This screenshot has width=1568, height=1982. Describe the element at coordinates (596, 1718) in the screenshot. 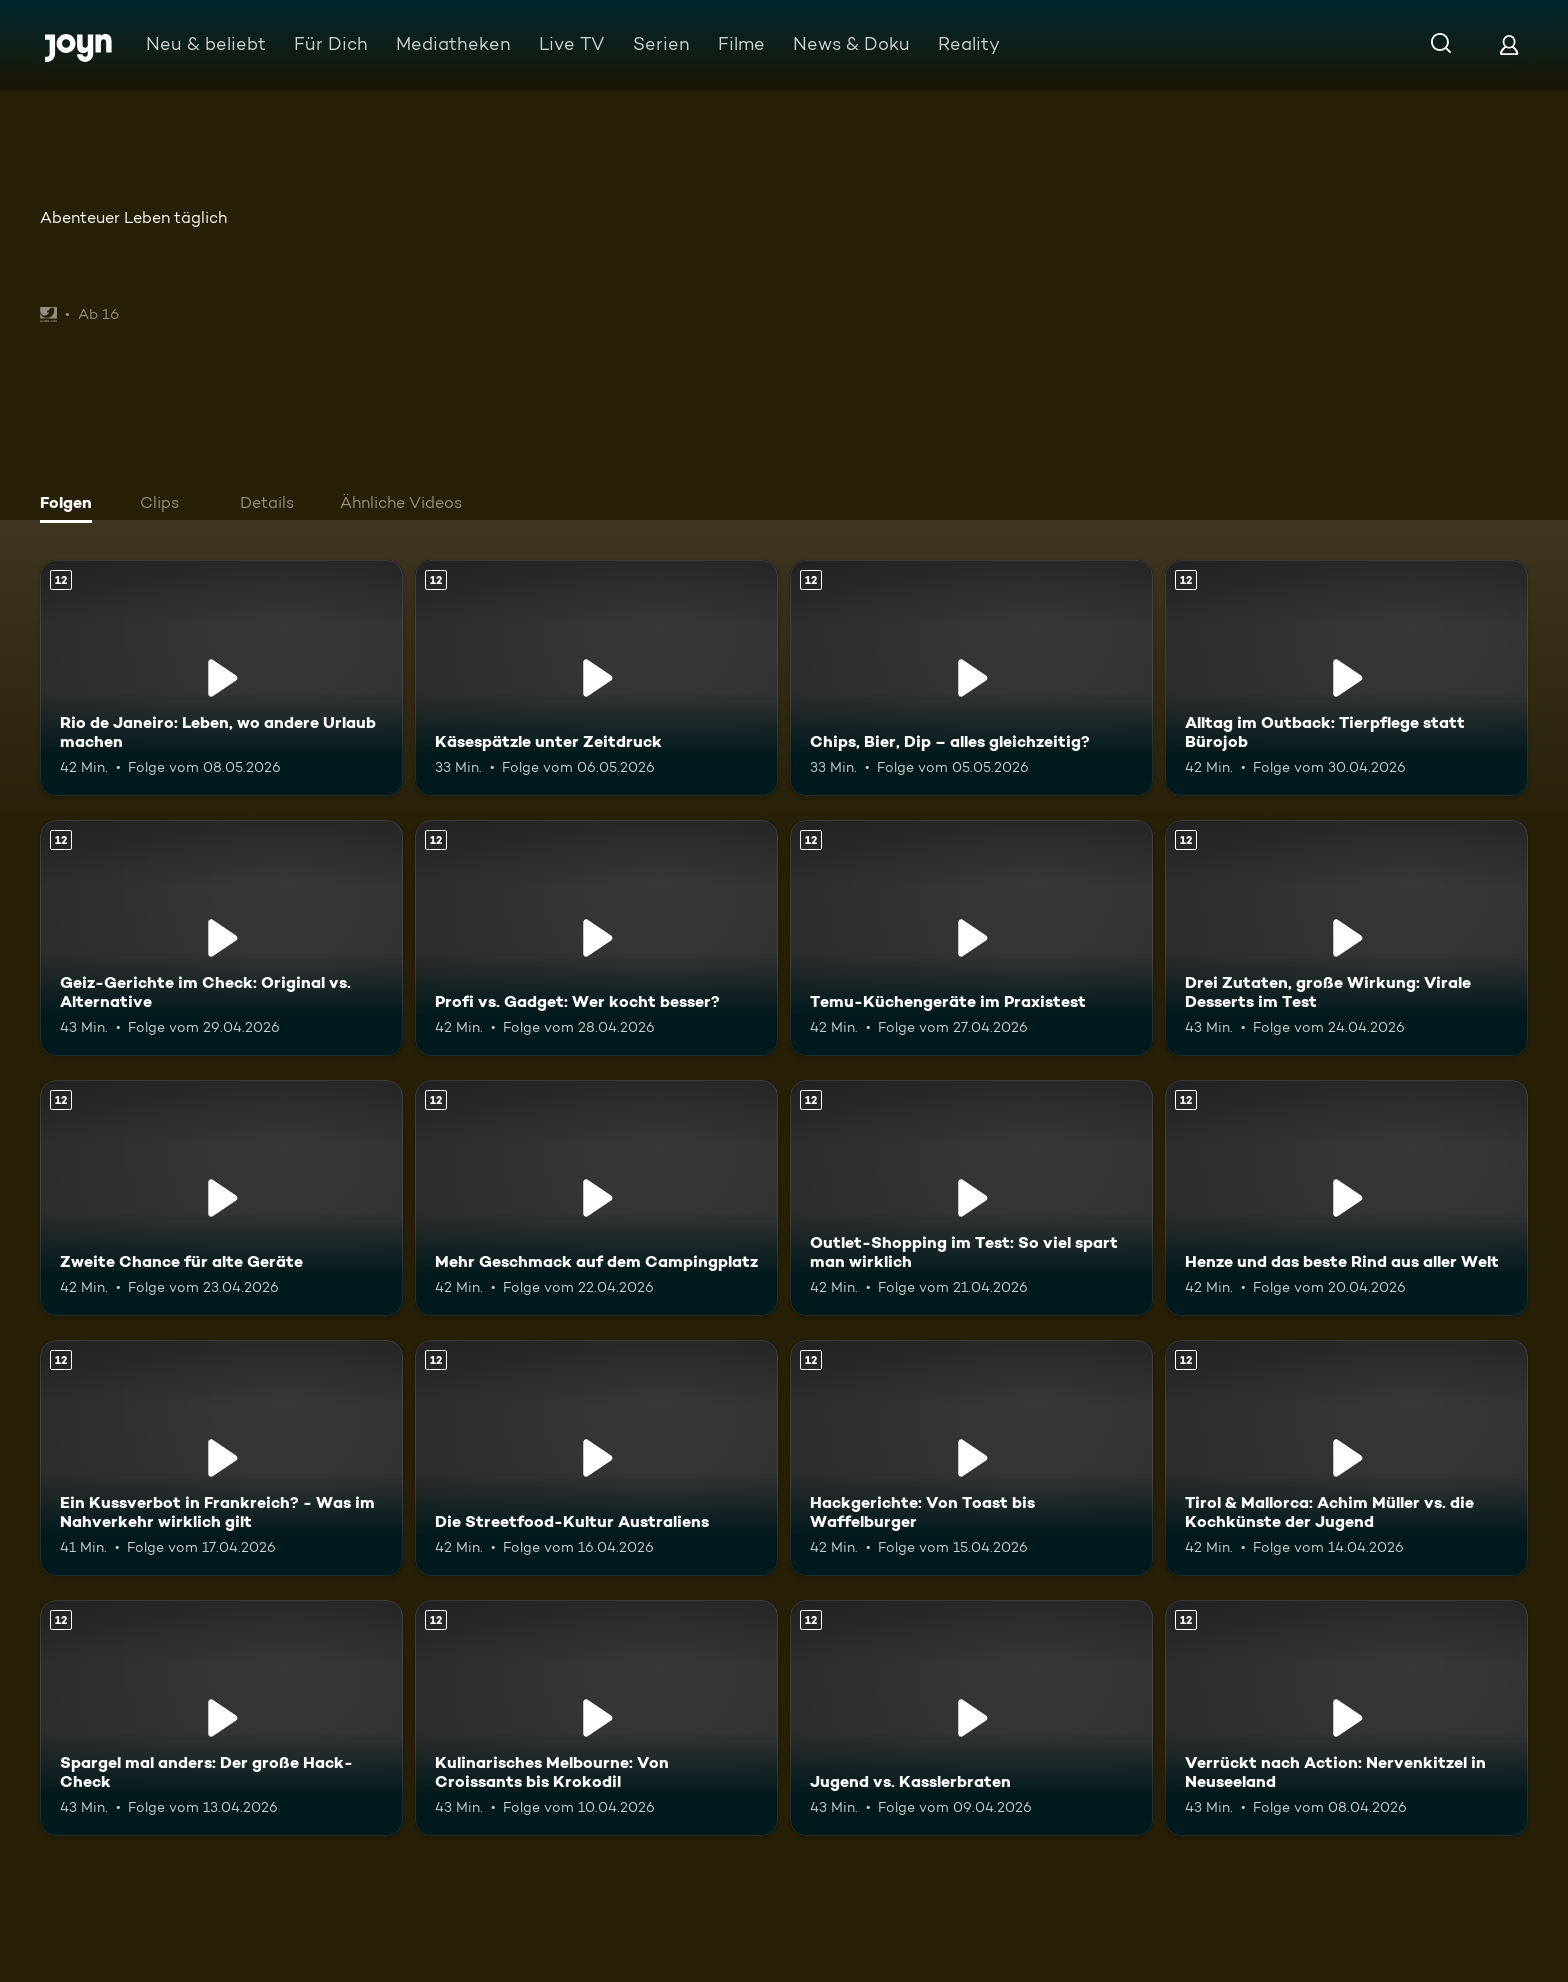

I see `[Kulinarisches Melbourne: Von Croissants bis Krokodil. Ab 12 Jahren. Mehr Infos zur Episode]` at that location.